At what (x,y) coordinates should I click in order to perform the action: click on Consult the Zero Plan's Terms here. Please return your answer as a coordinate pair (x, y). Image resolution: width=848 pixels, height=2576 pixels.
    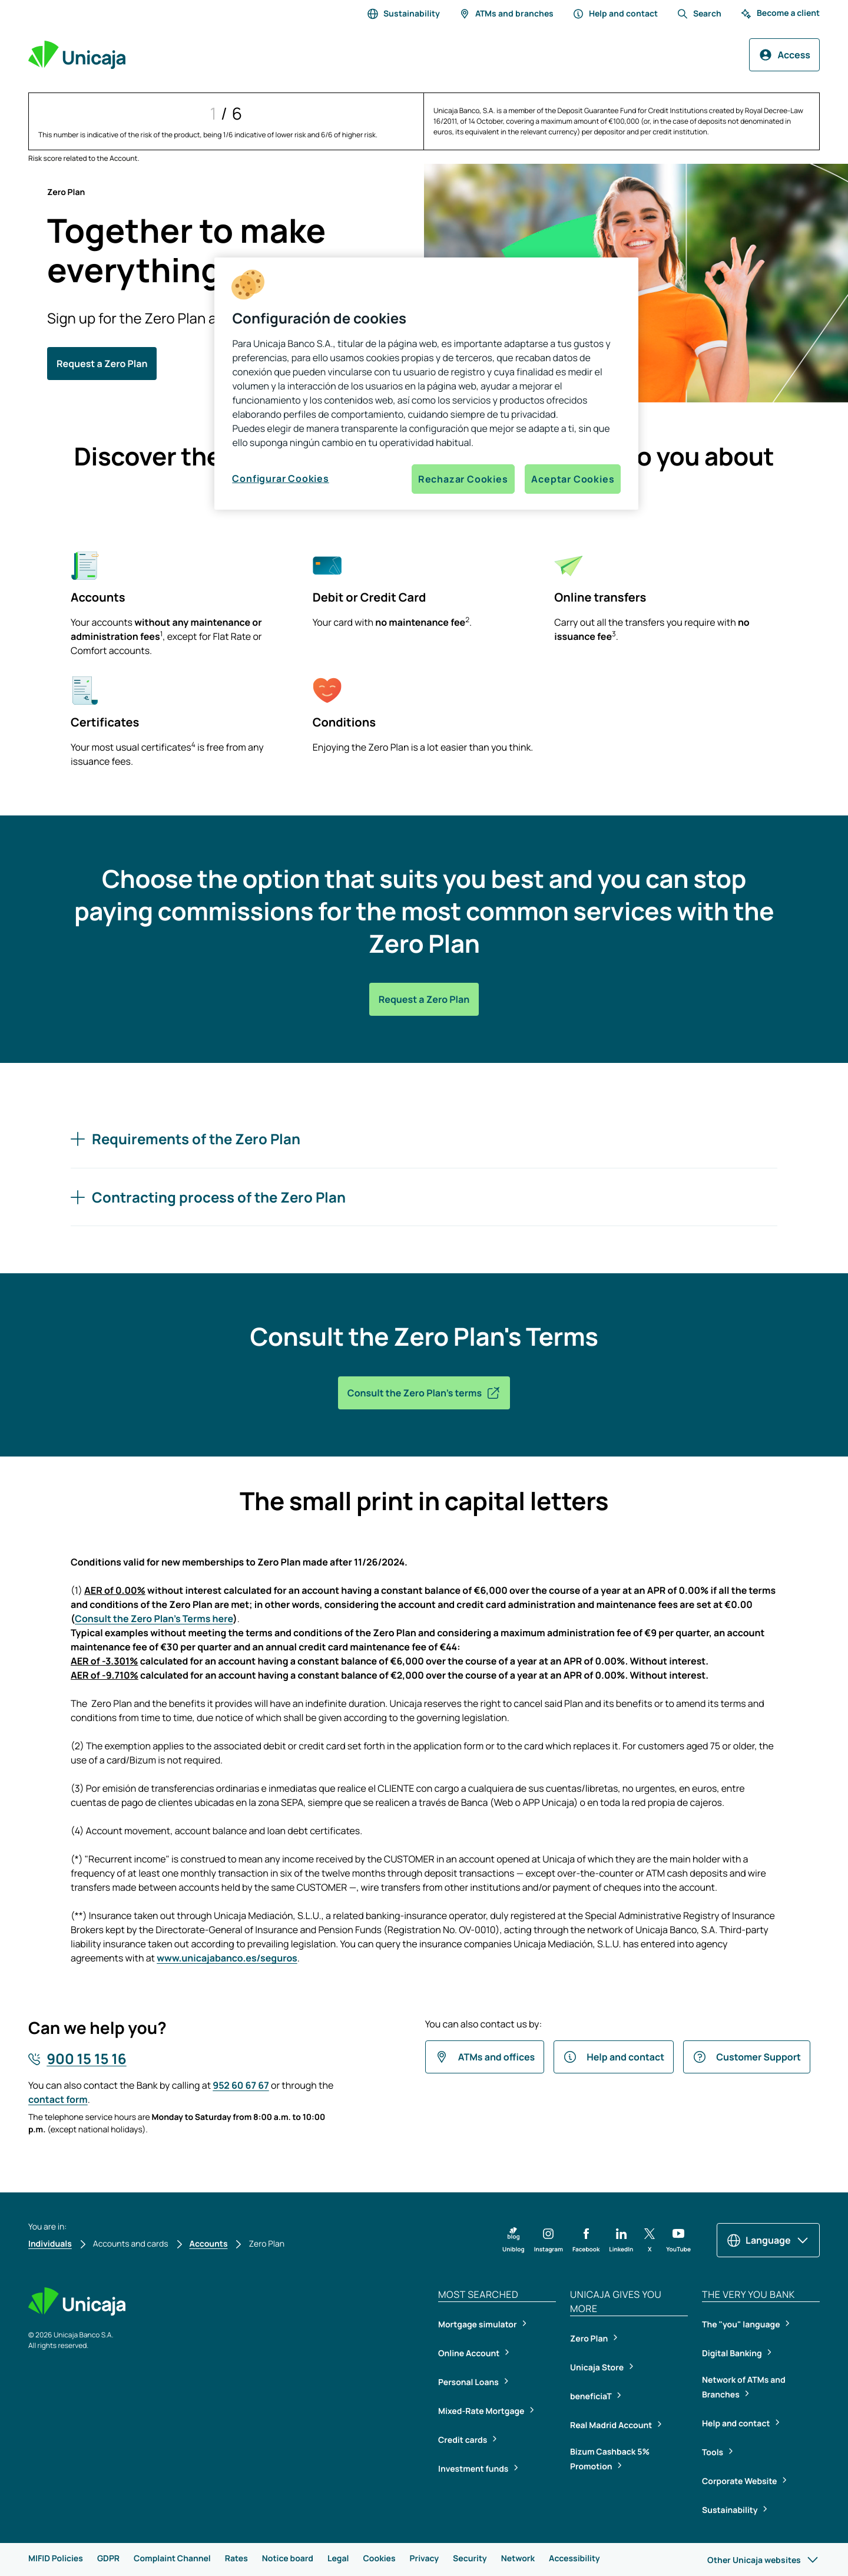
    Looking at the image, I should click on (154, 1618).